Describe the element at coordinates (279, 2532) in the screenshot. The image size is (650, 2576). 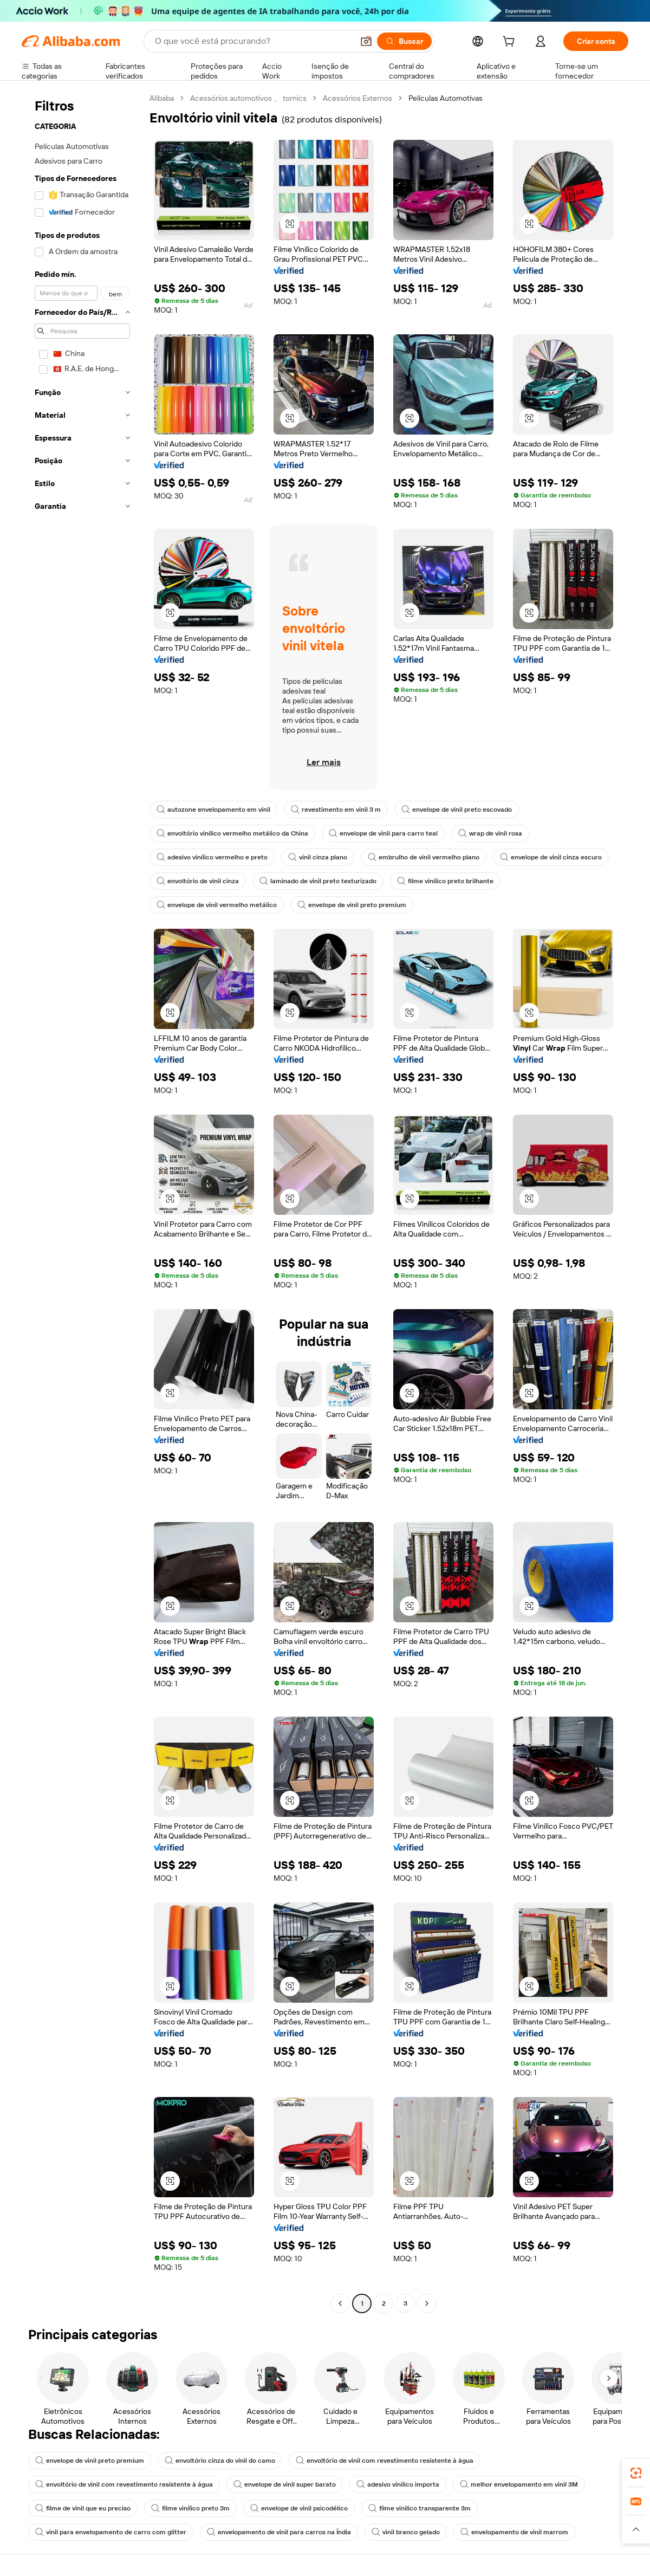
I see `envelopamento de vinil para carros na Índia` at that location.